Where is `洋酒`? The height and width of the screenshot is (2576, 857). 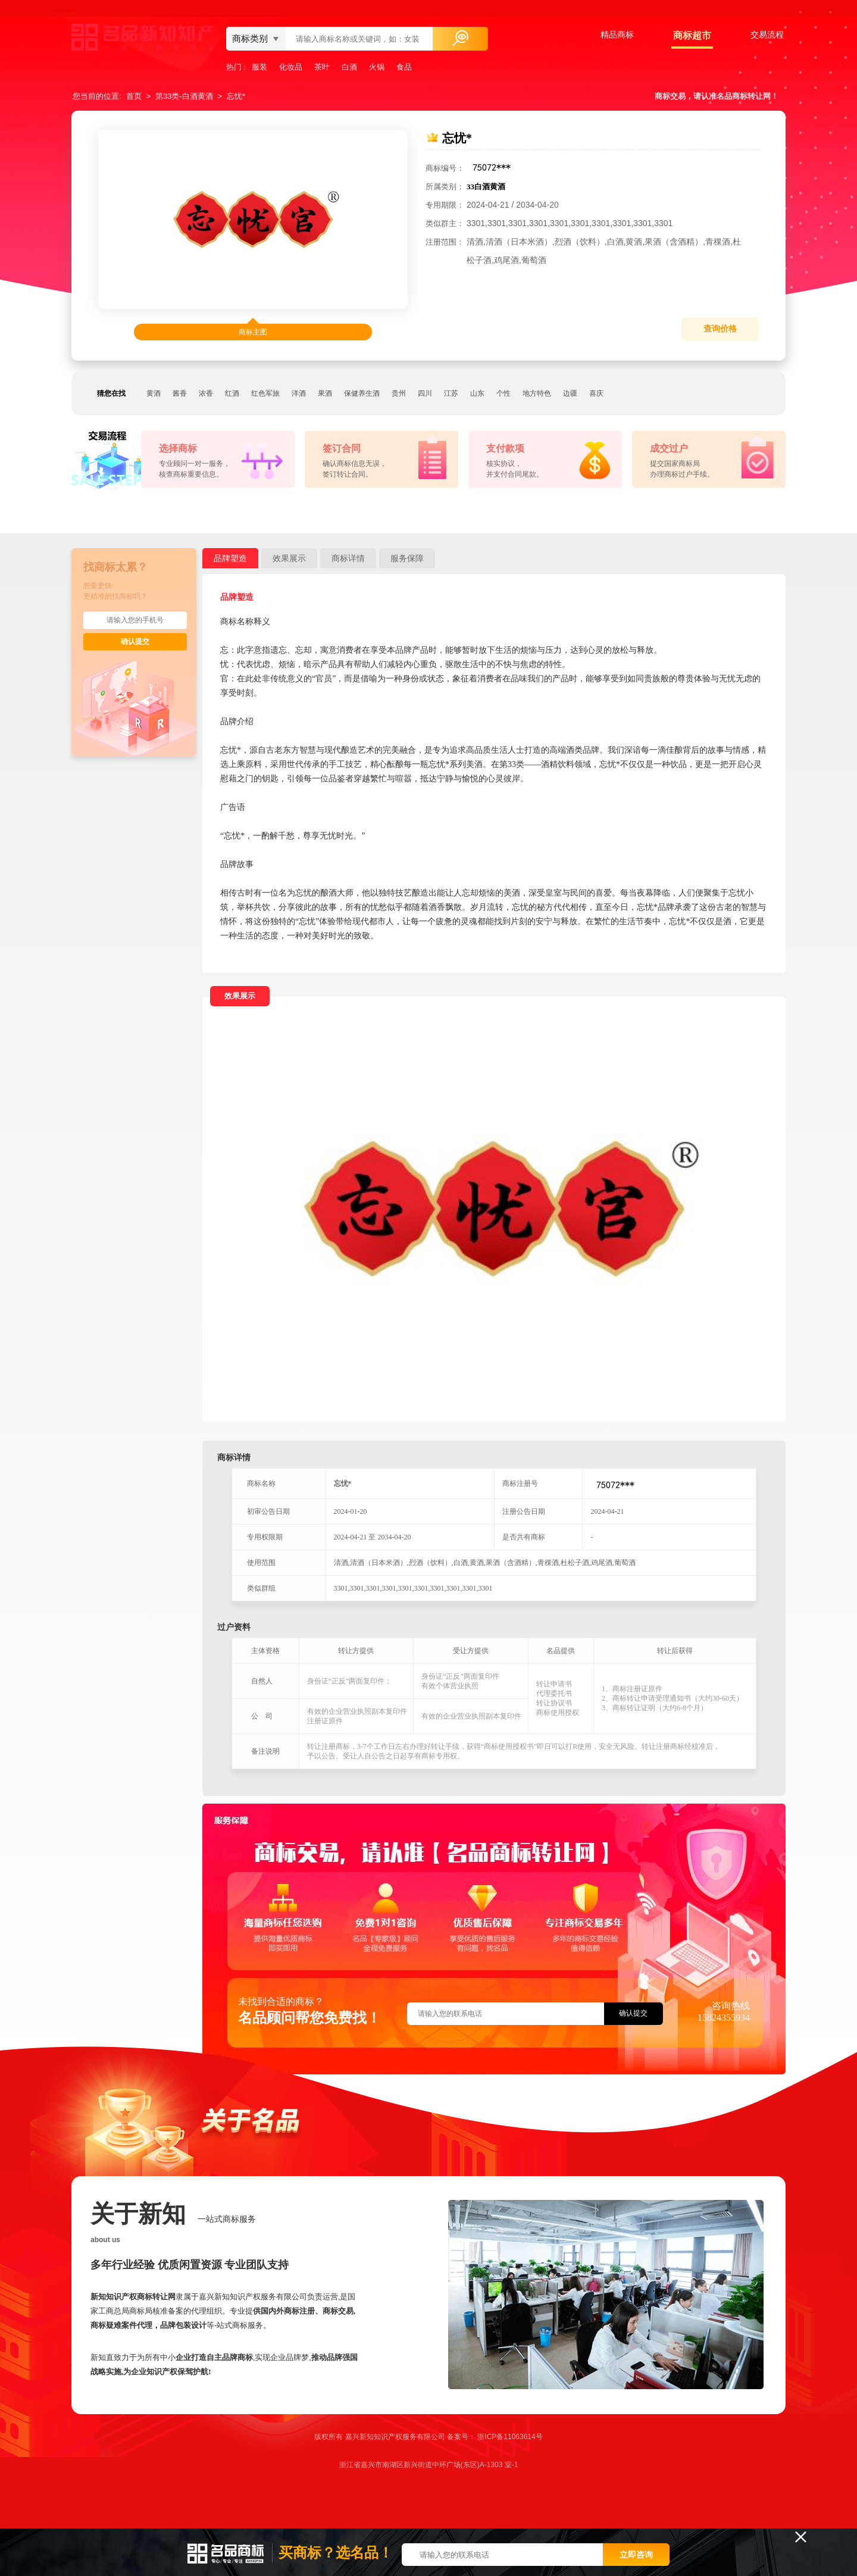
洋酒 is located at coordinates (299, 393).